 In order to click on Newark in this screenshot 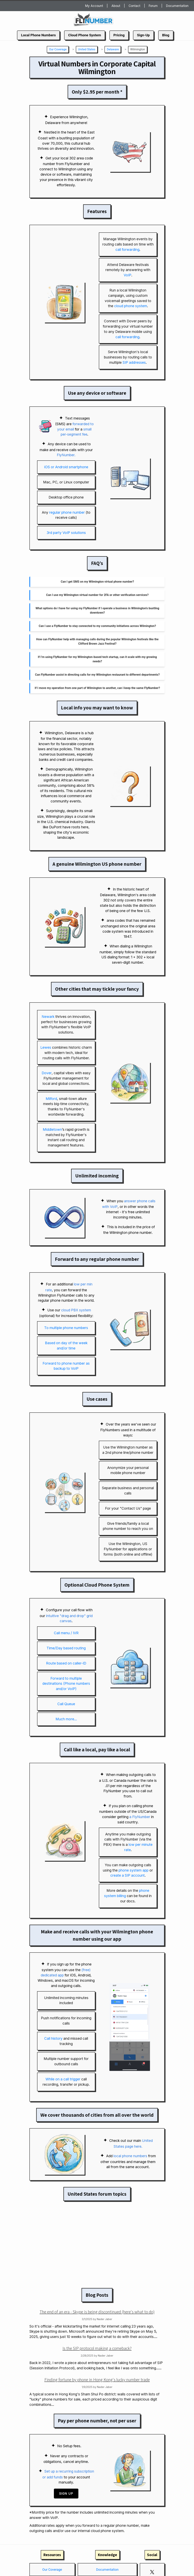, I will do `click(48, 1016)`.